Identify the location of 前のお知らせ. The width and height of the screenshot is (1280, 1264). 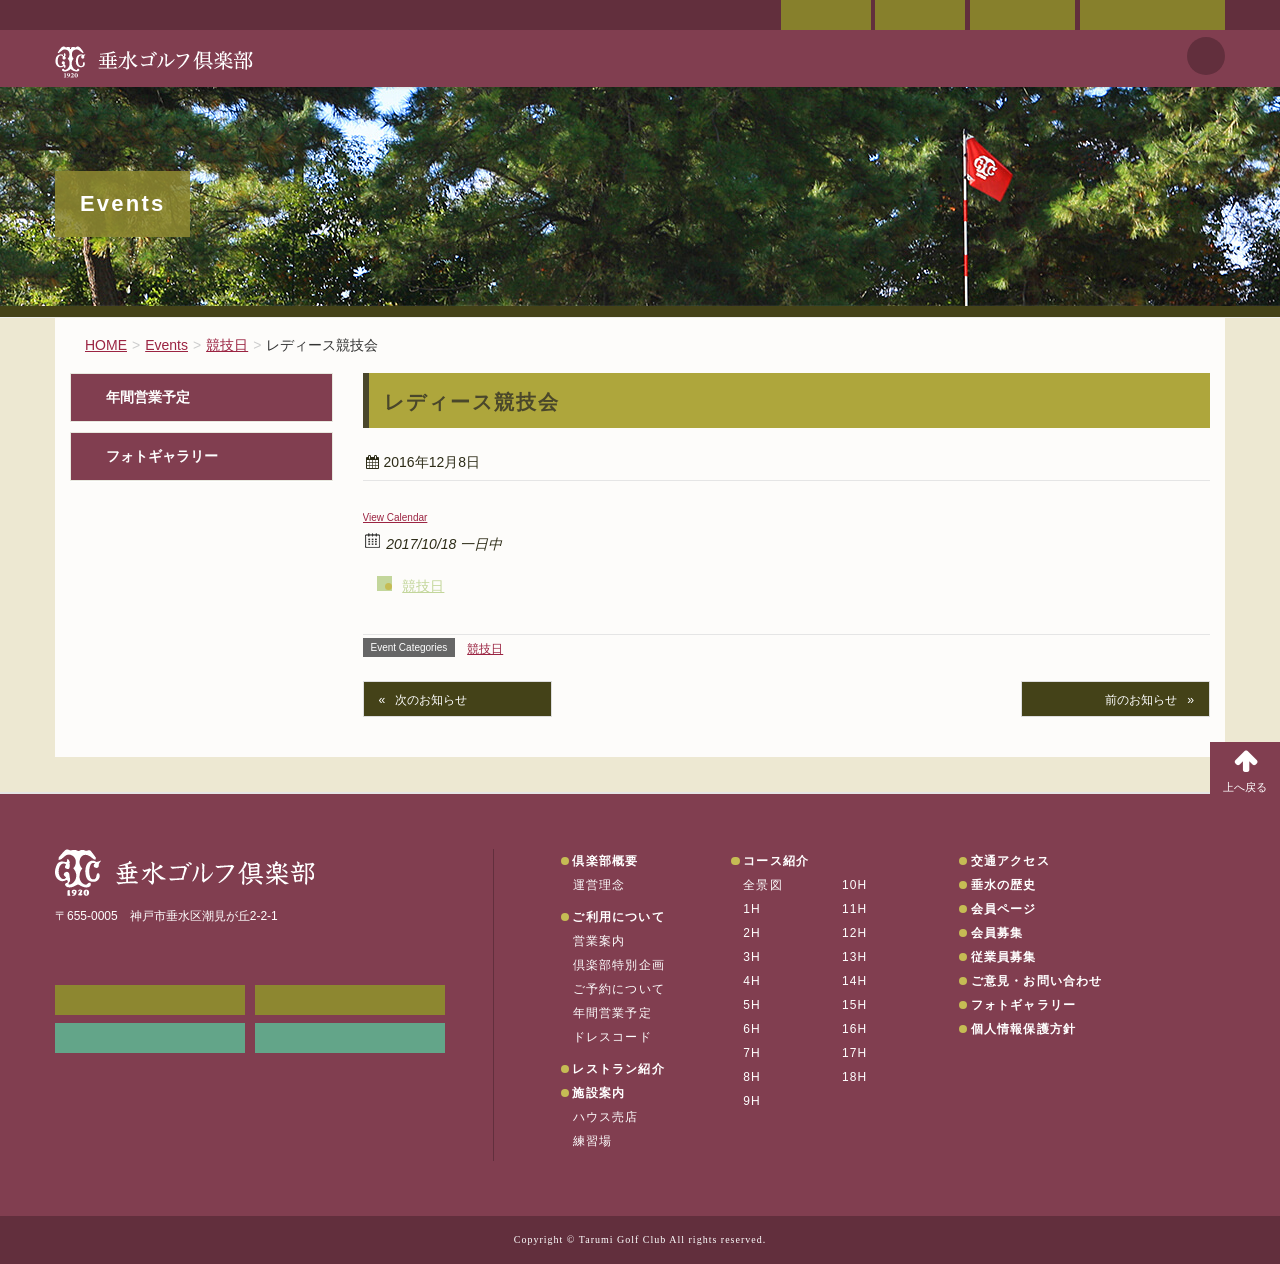
(1141, 700).